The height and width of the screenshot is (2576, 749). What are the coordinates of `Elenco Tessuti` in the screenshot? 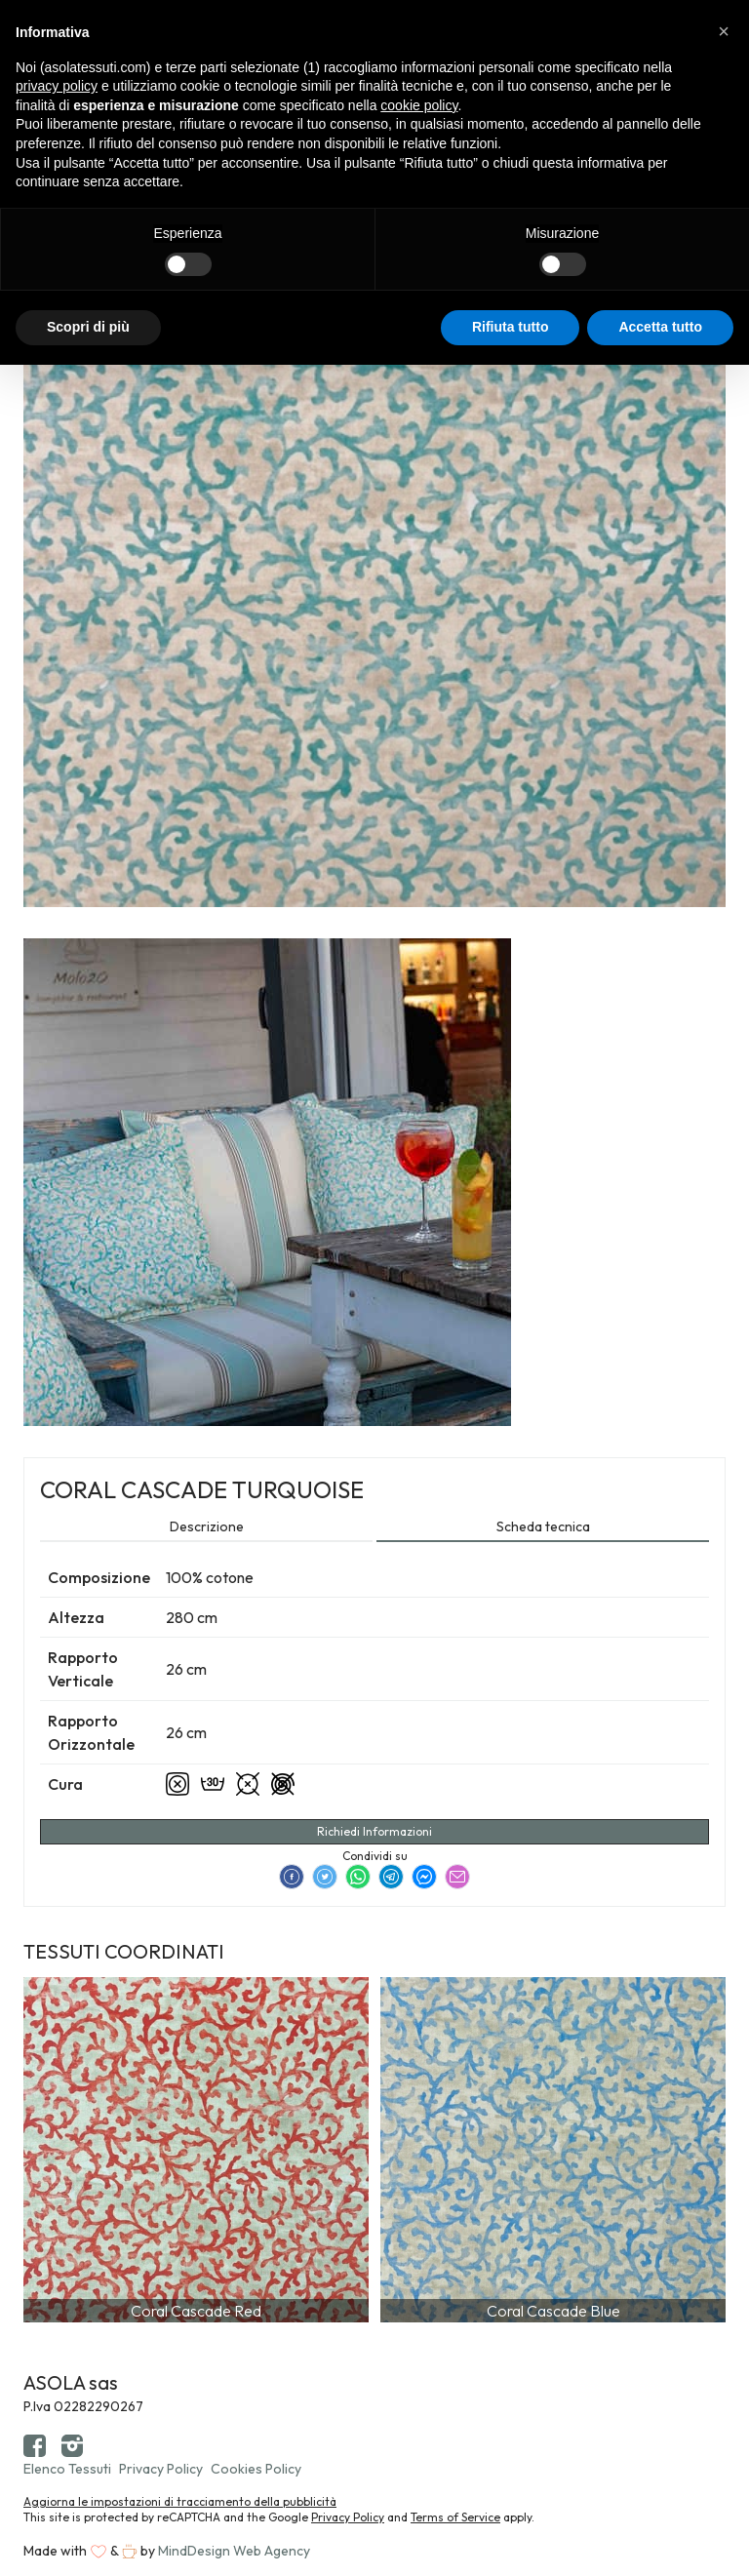 It's located at (67, 2468).